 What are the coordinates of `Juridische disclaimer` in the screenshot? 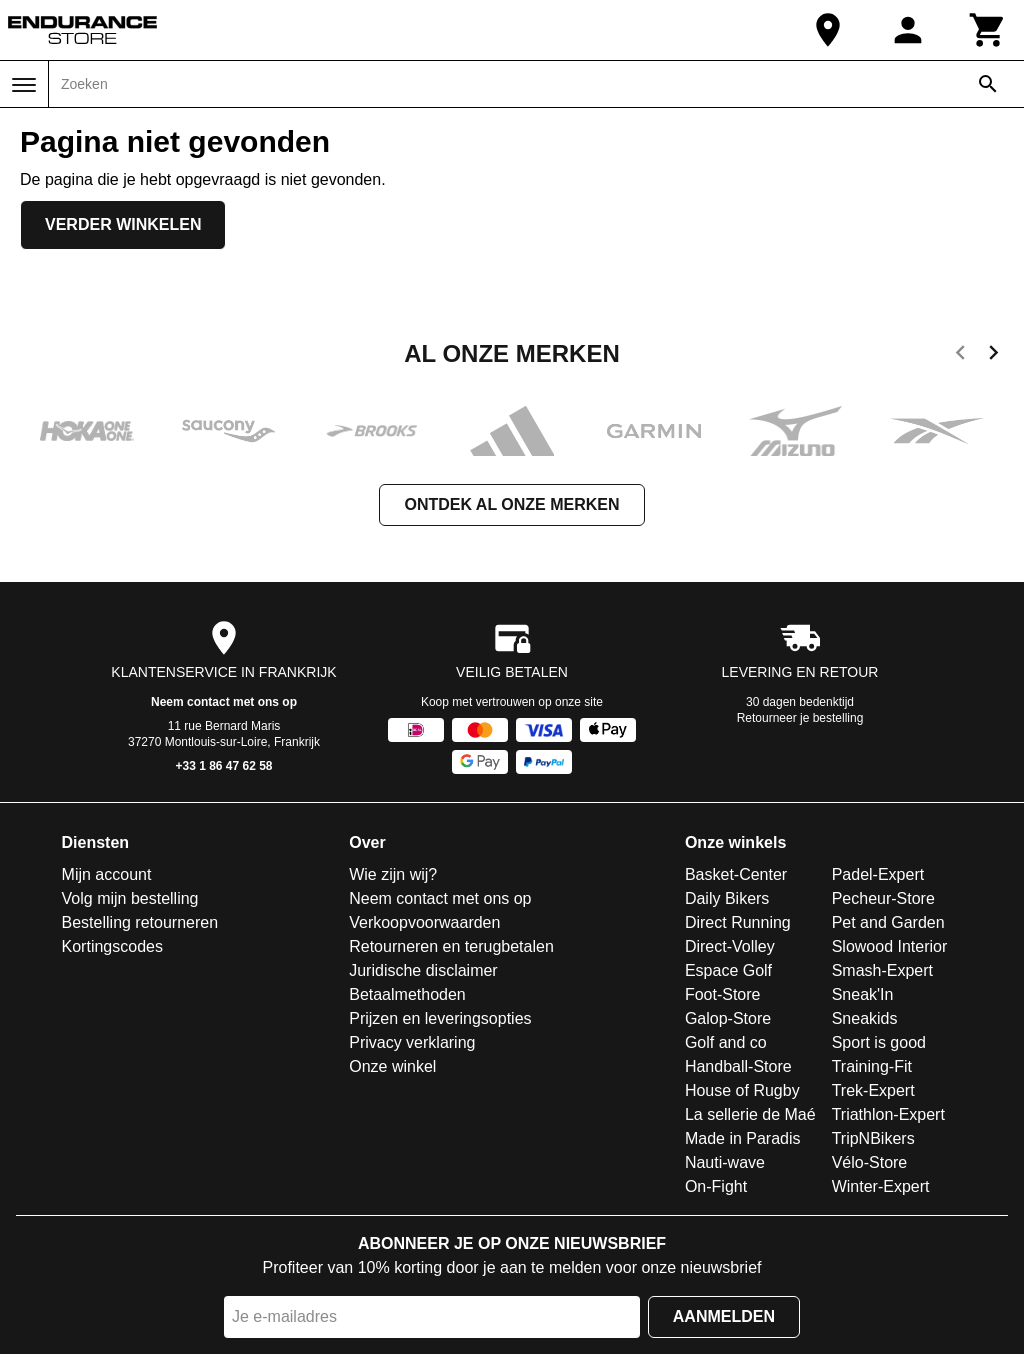 It's located at (423, 970).